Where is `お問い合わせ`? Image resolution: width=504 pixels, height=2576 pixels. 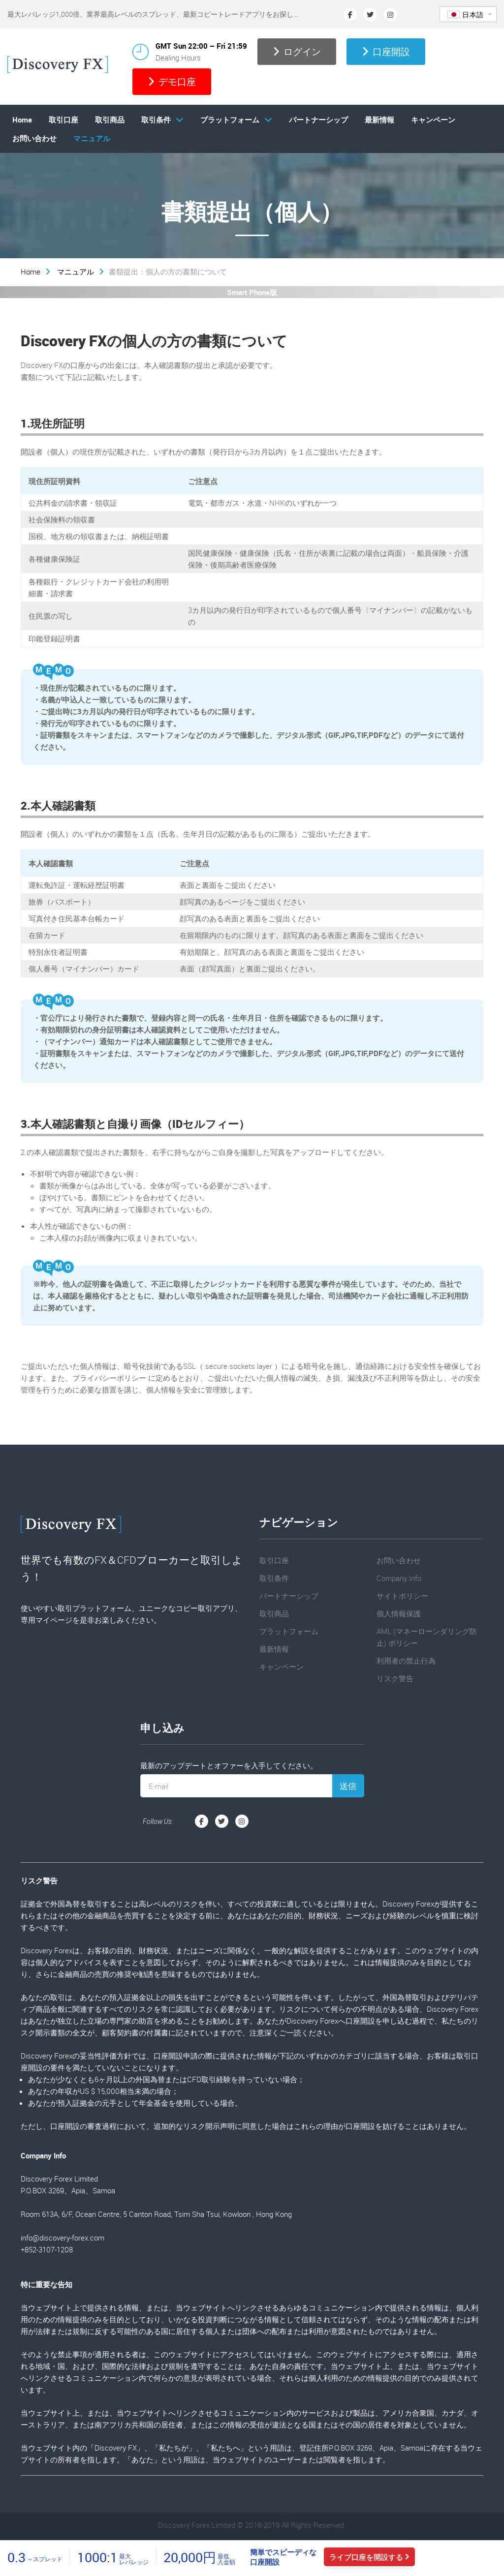 お問い合わせ is located at coordinates (34, 138).